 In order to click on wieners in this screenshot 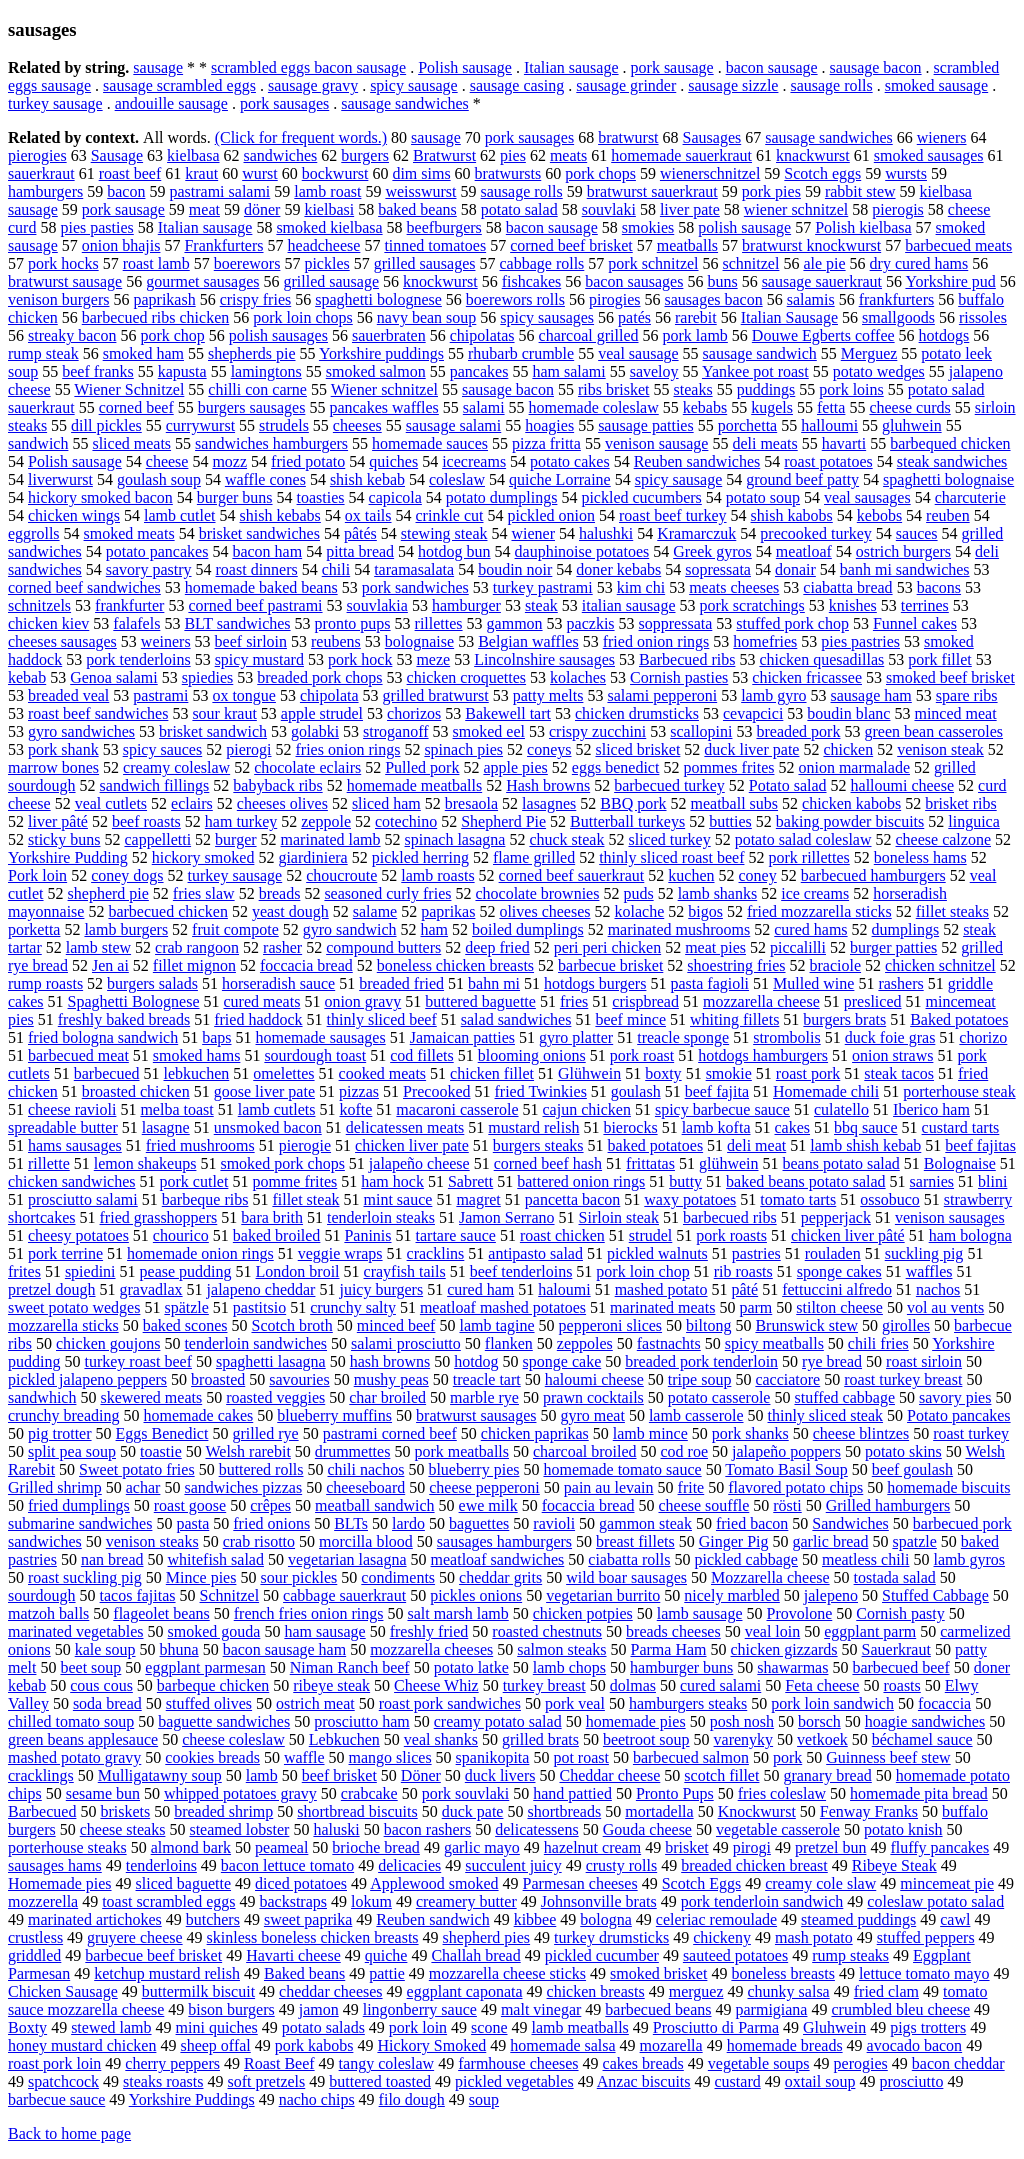, I will do `click(942, 137)`.